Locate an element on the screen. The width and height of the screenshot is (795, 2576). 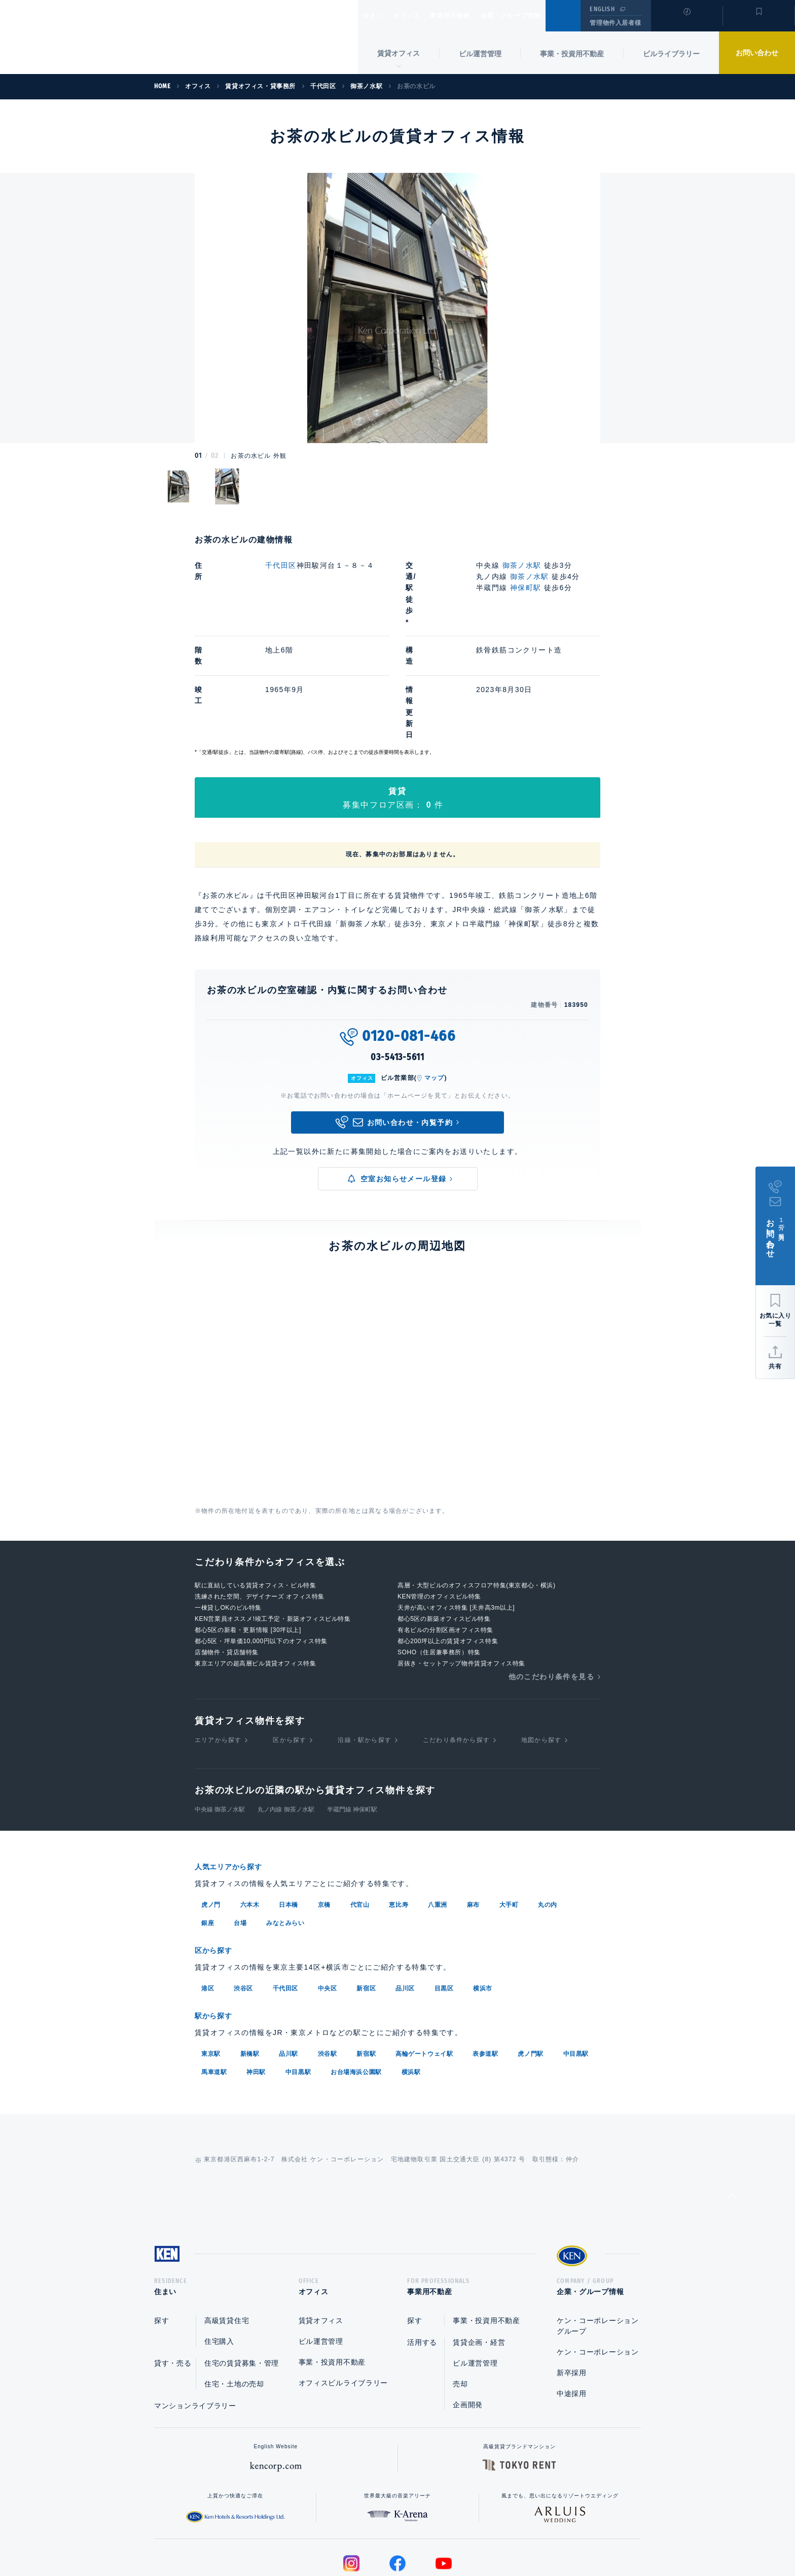
沿線・駅から探す is located at coordinates (364, 1649).